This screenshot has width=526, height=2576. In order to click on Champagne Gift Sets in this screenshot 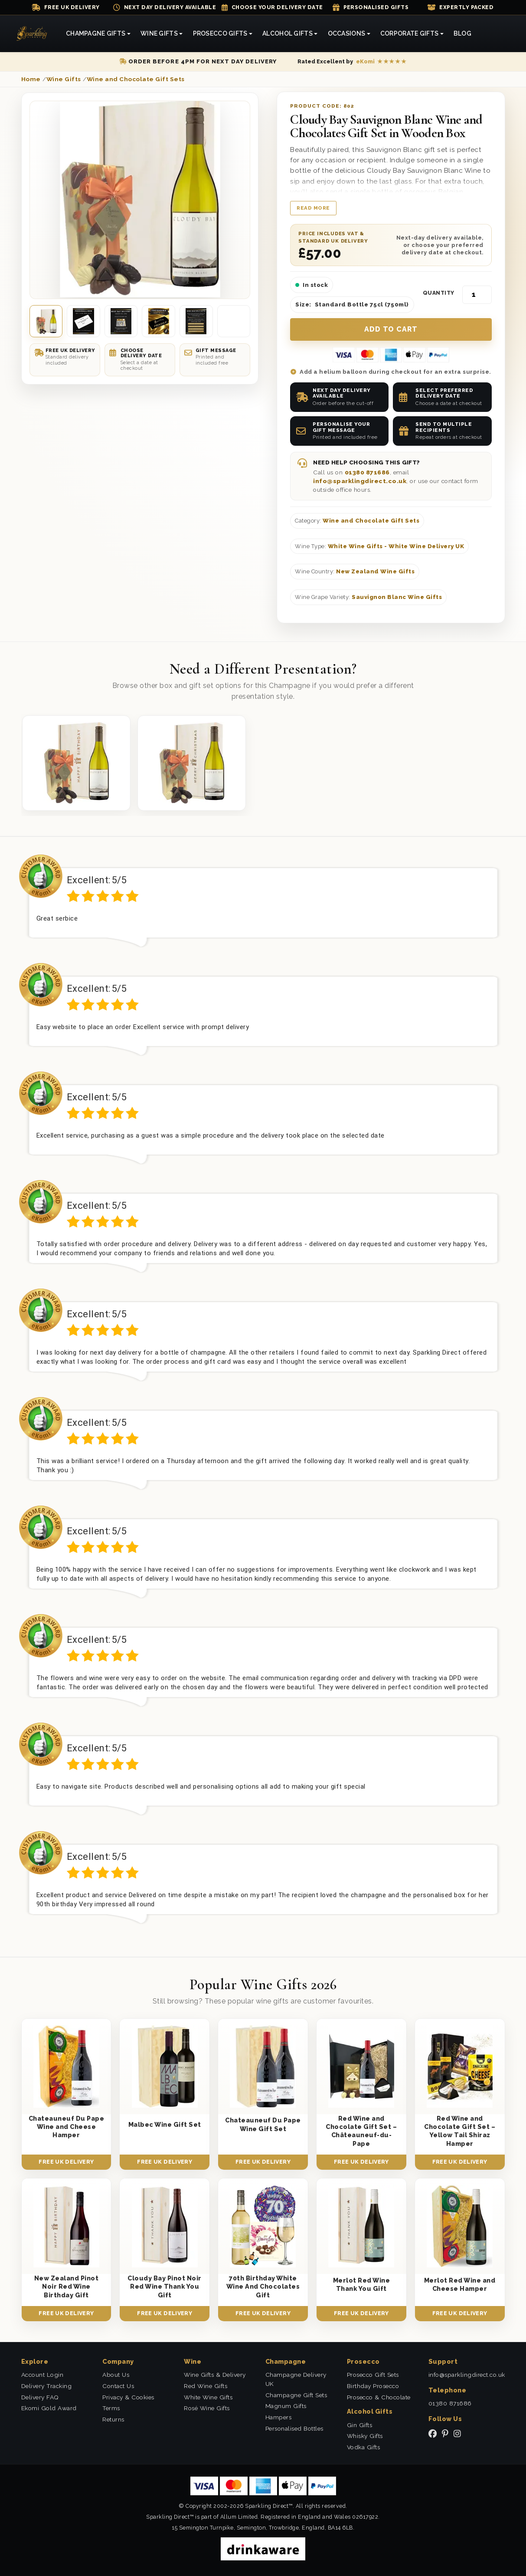, I will do `click(296, 2395)`.